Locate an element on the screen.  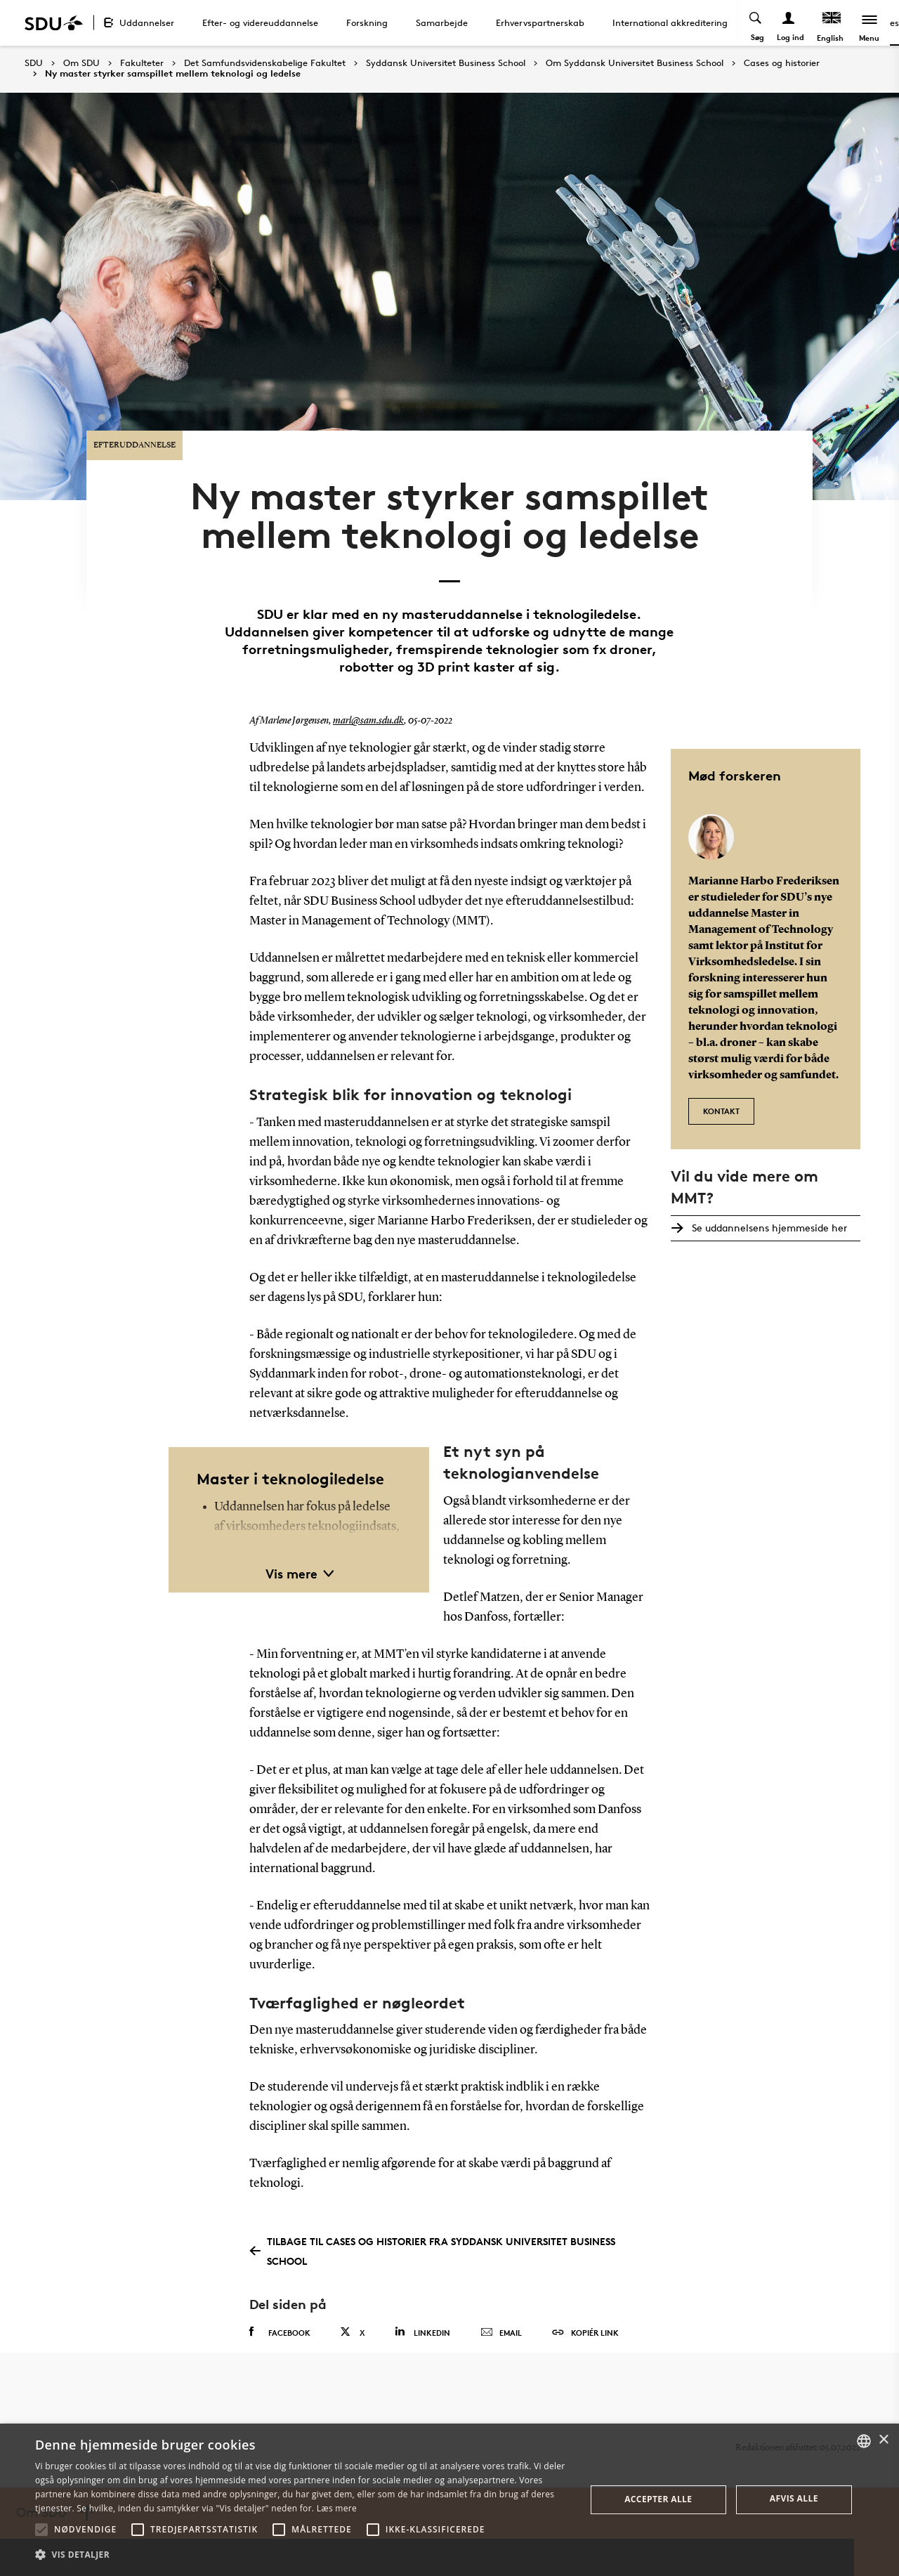
Kontakt is located at coordinates (721, 1092).